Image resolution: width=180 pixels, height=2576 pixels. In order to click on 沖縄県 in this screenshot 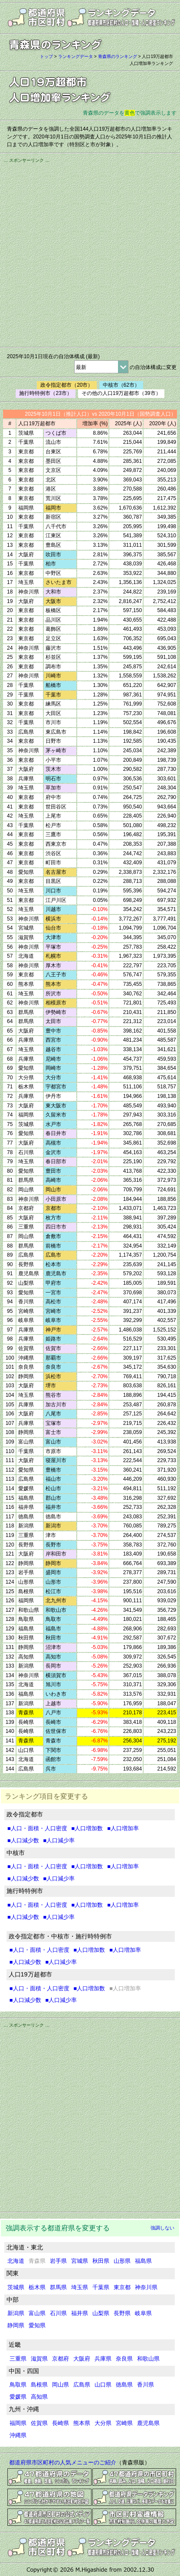, I will do `click(18, 2435)`.